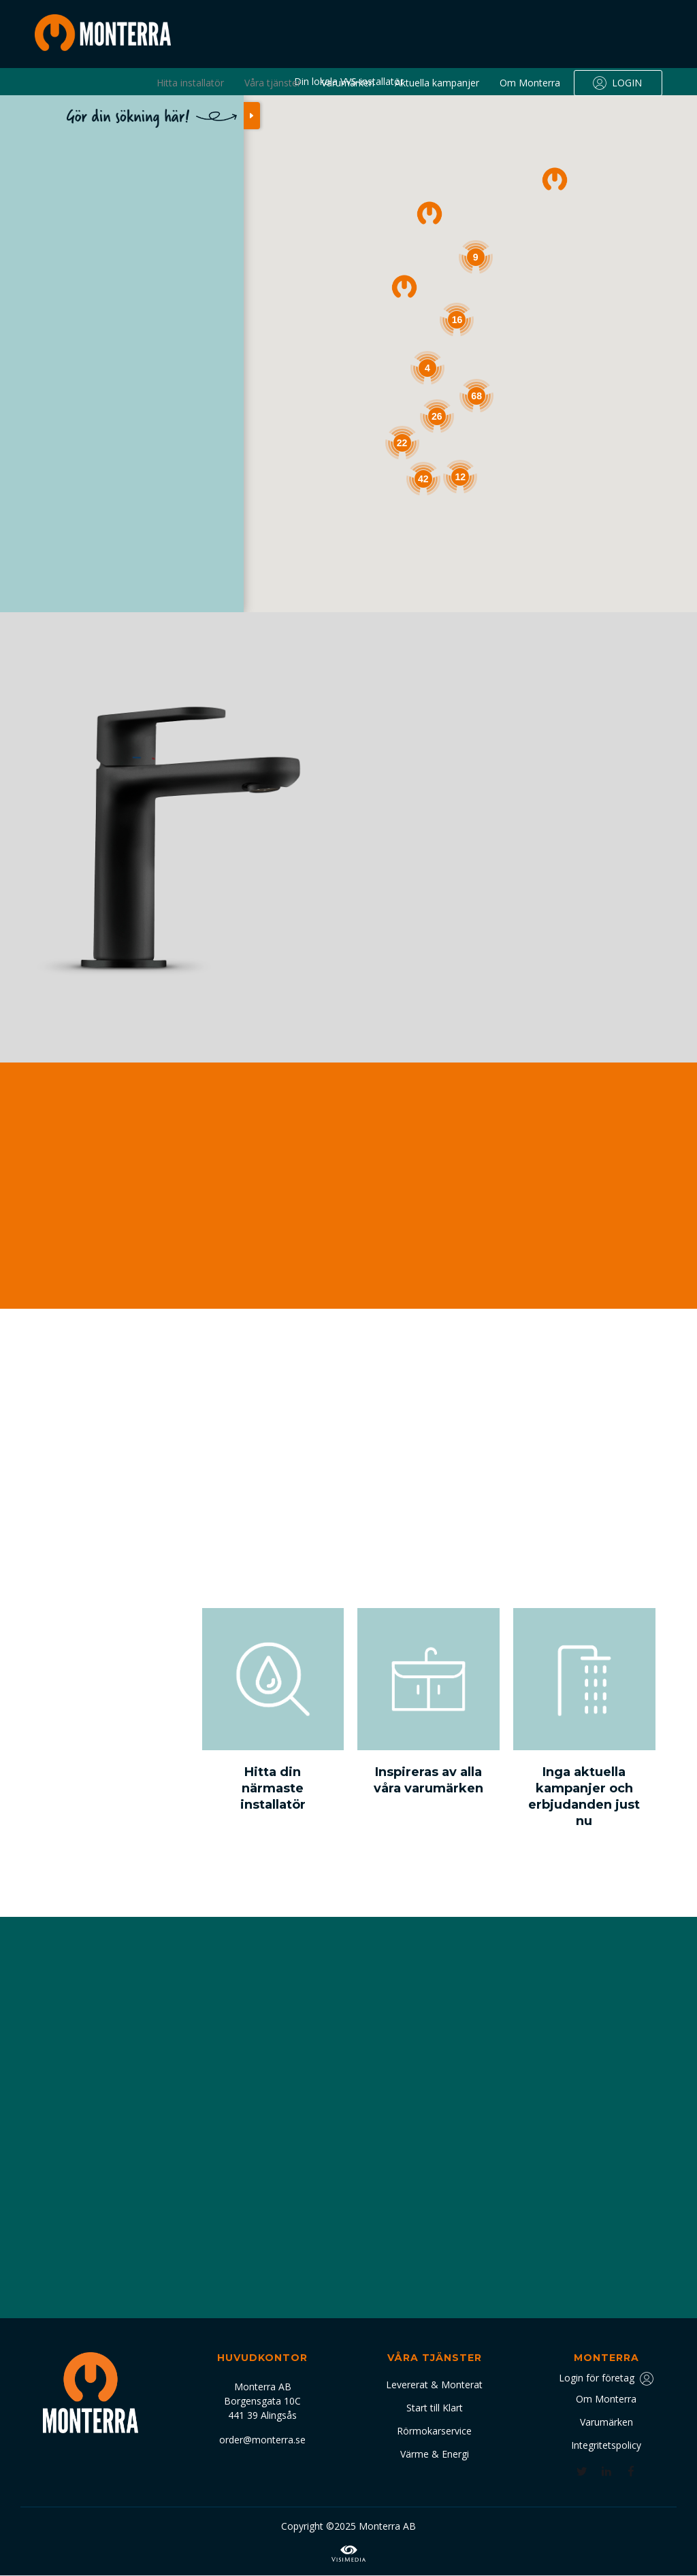 The width and height of the screenshot is (697, 2576). I want to click on [button], so click(555, 179).